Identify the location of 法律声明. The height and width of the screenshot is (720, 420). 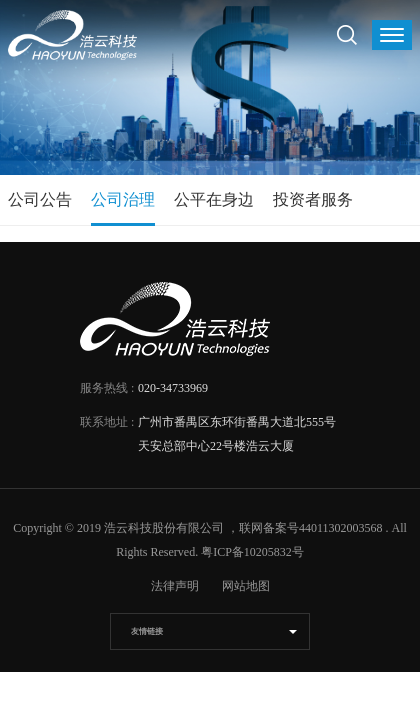
(175, 586).